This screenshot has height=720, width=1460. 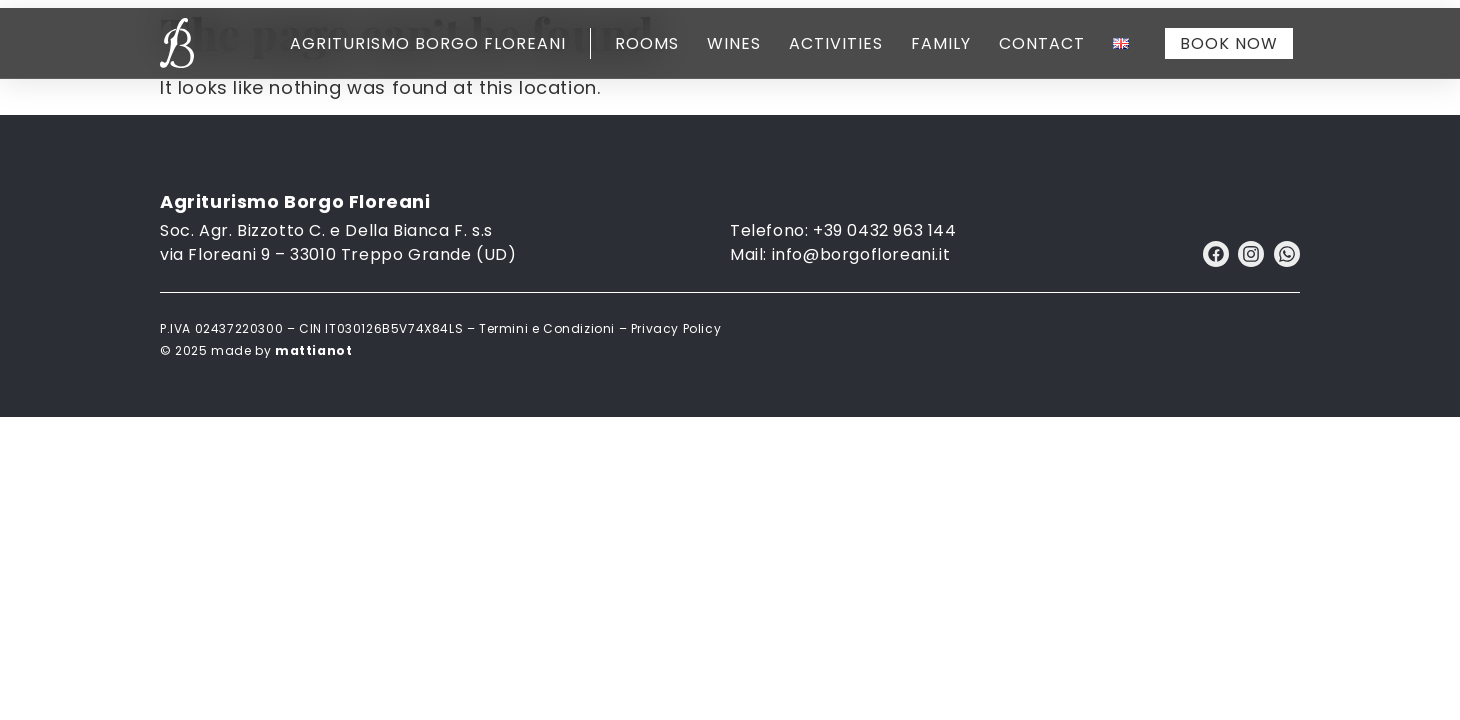 I want to click on Termini e Condizioni, so click(x=547, y=328).